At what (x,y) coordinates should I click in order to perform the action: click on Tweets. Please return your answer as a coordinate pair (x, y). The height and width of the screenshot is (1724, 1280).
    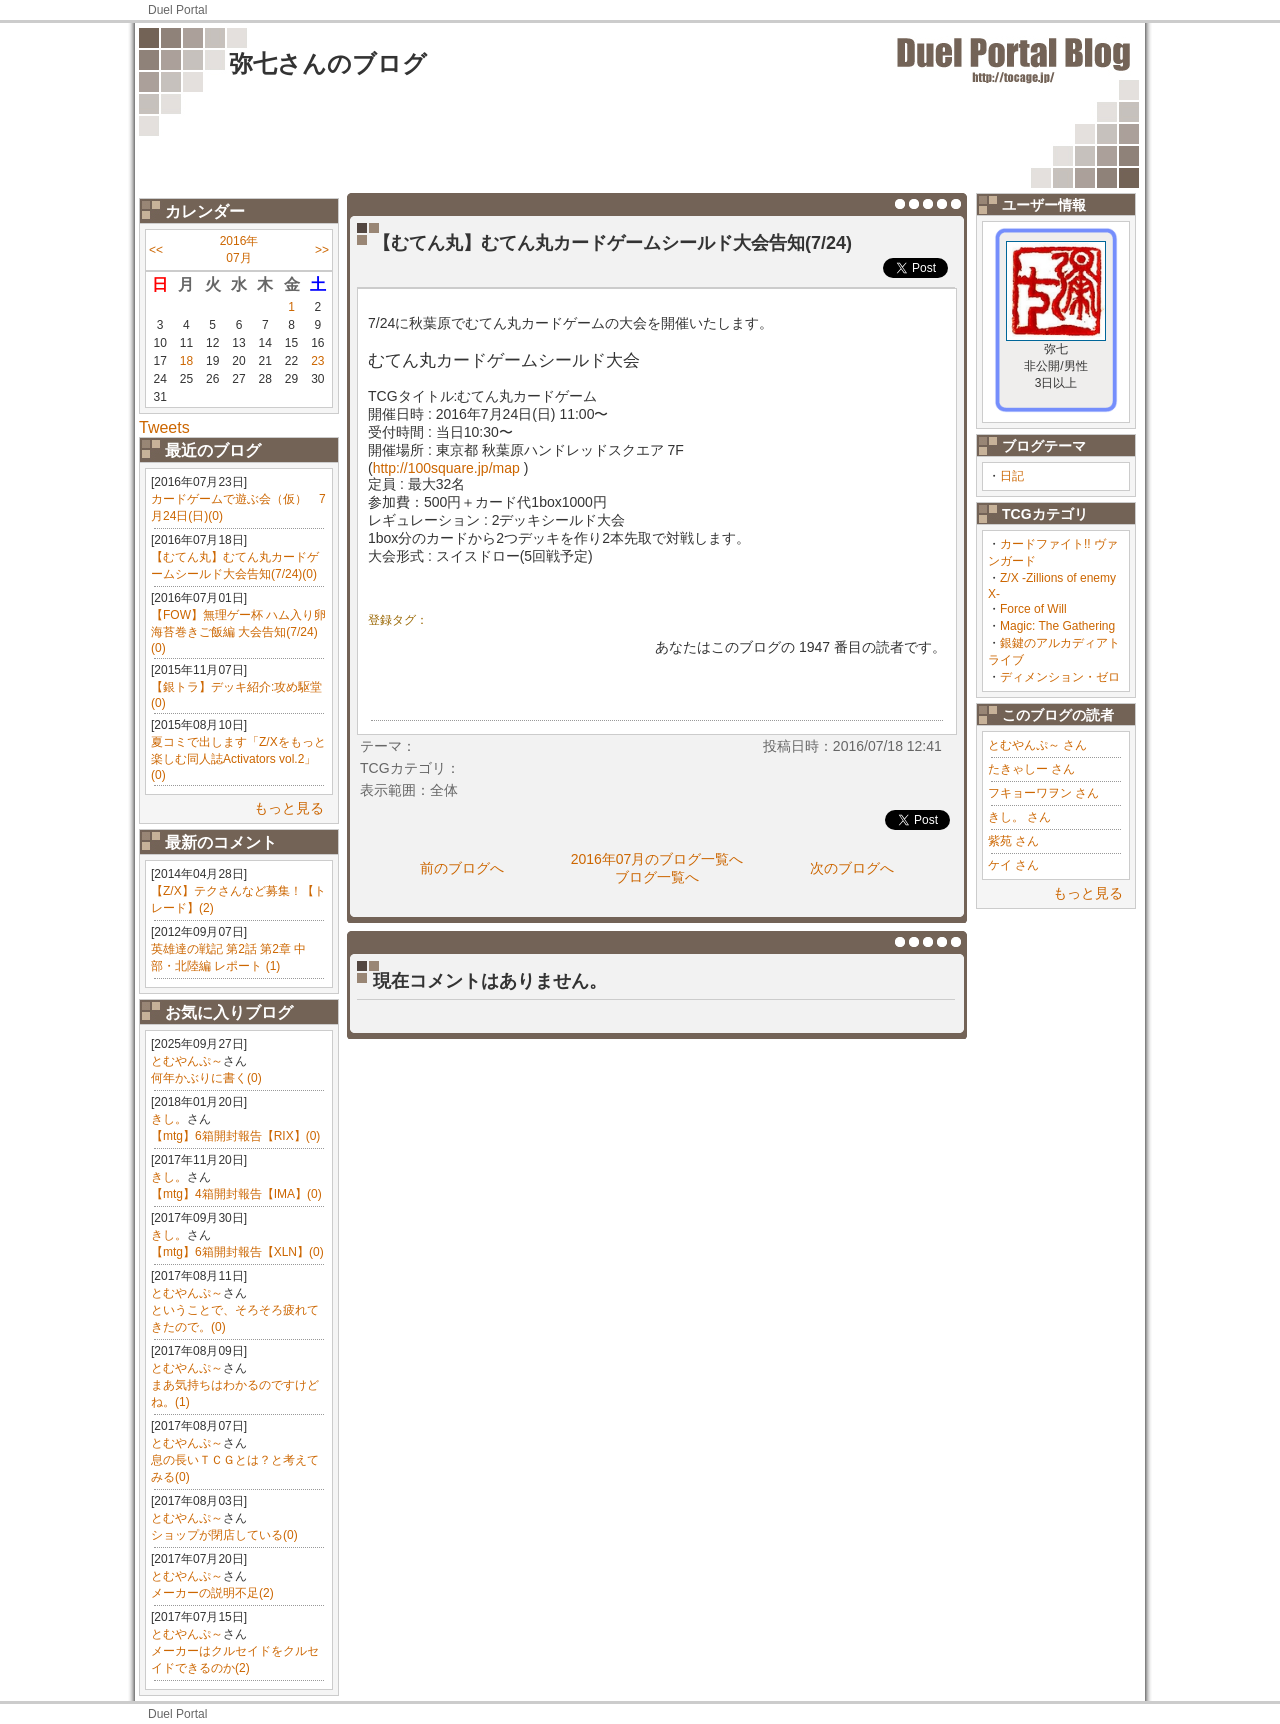
    Looking at the image, I should click on (164, 427).